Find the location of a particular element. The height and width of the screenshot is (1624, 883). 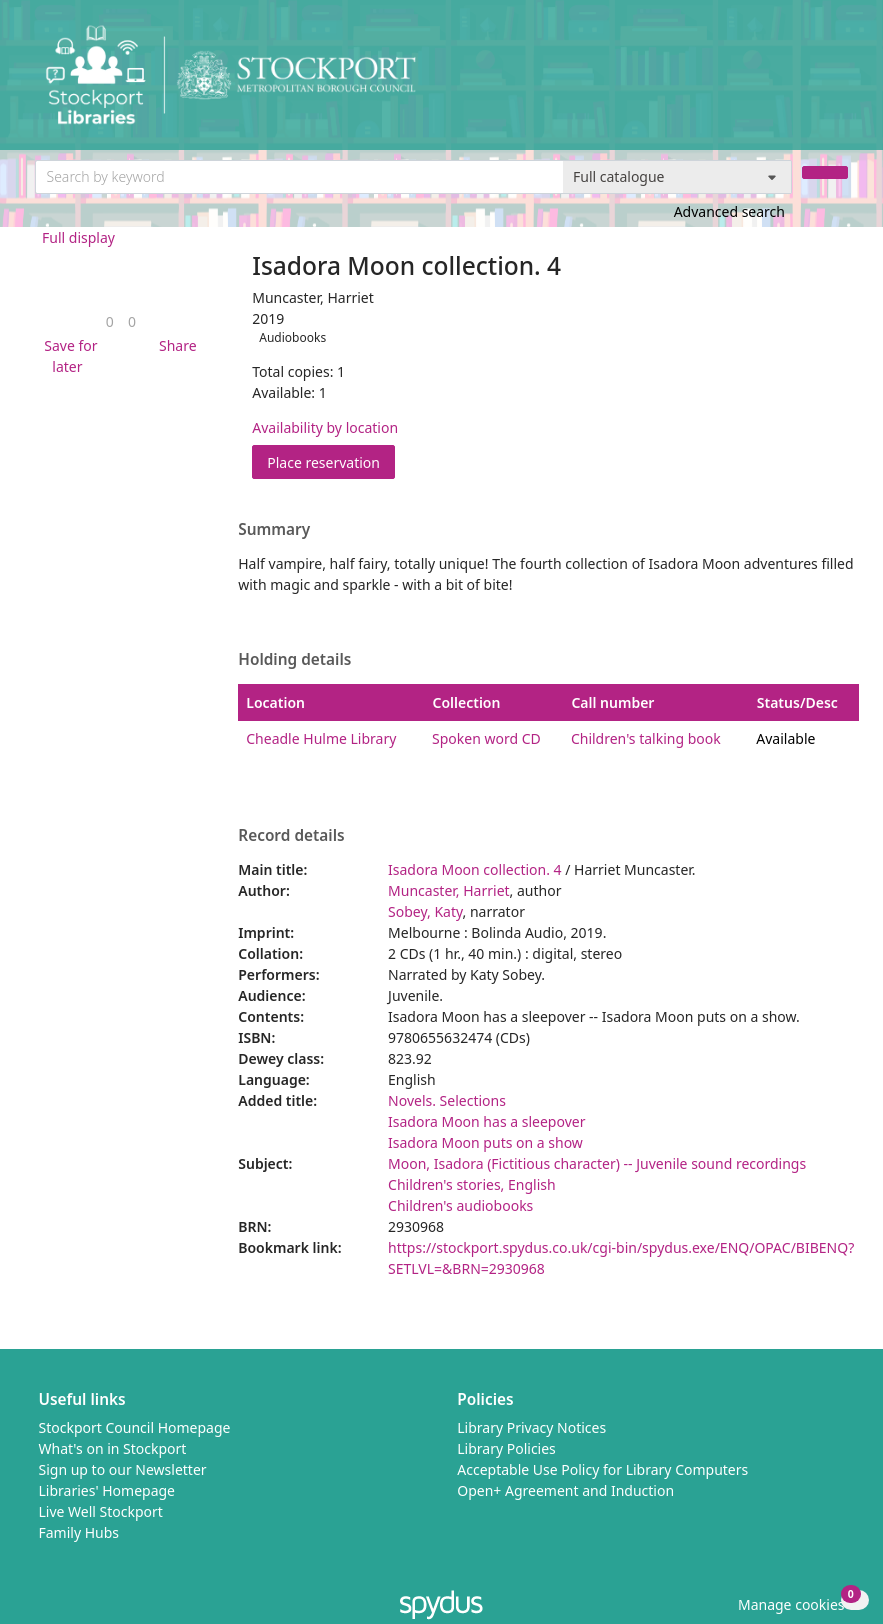

Stockport Council Homepage is located at coordinates (135, 1427).